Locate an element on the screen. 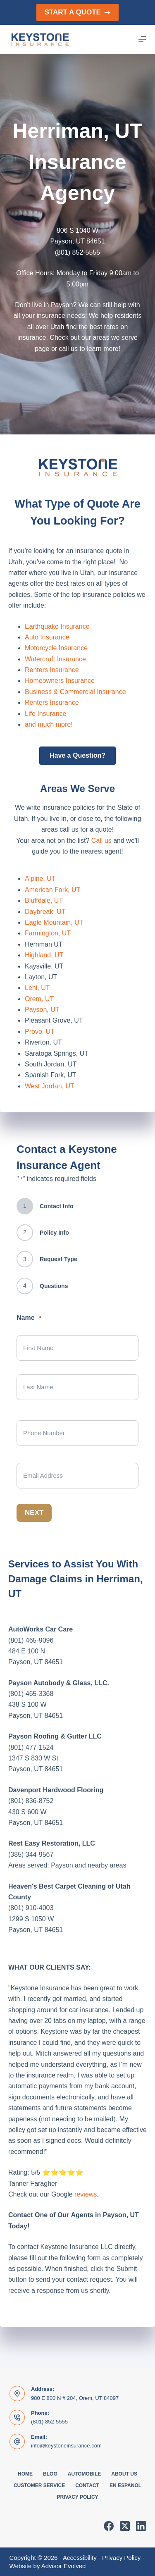  [Facebook] is located at coordinates (109, 2526).